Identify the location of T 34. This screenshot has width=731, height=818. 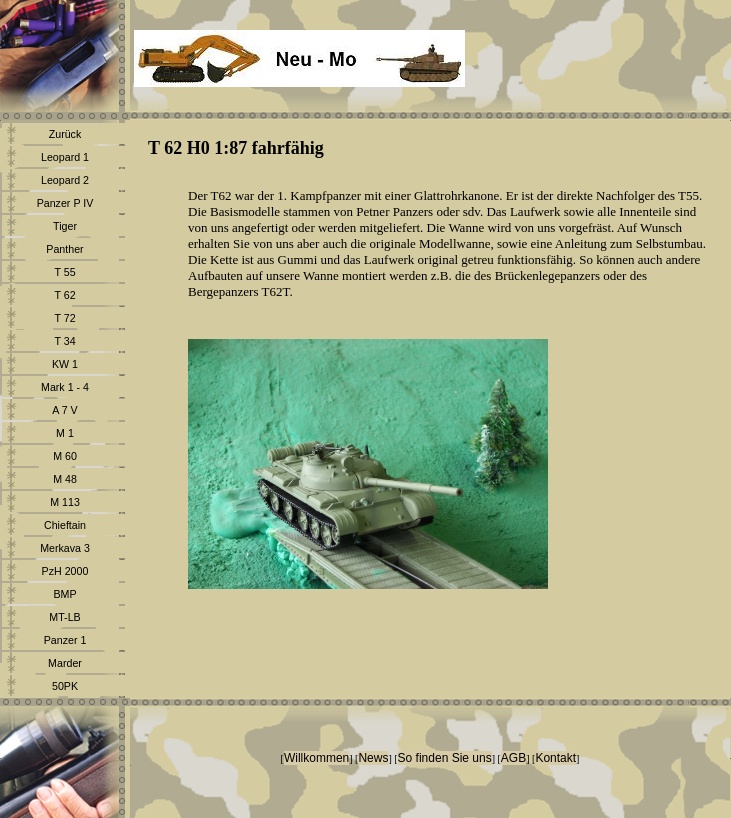
(64, 341).